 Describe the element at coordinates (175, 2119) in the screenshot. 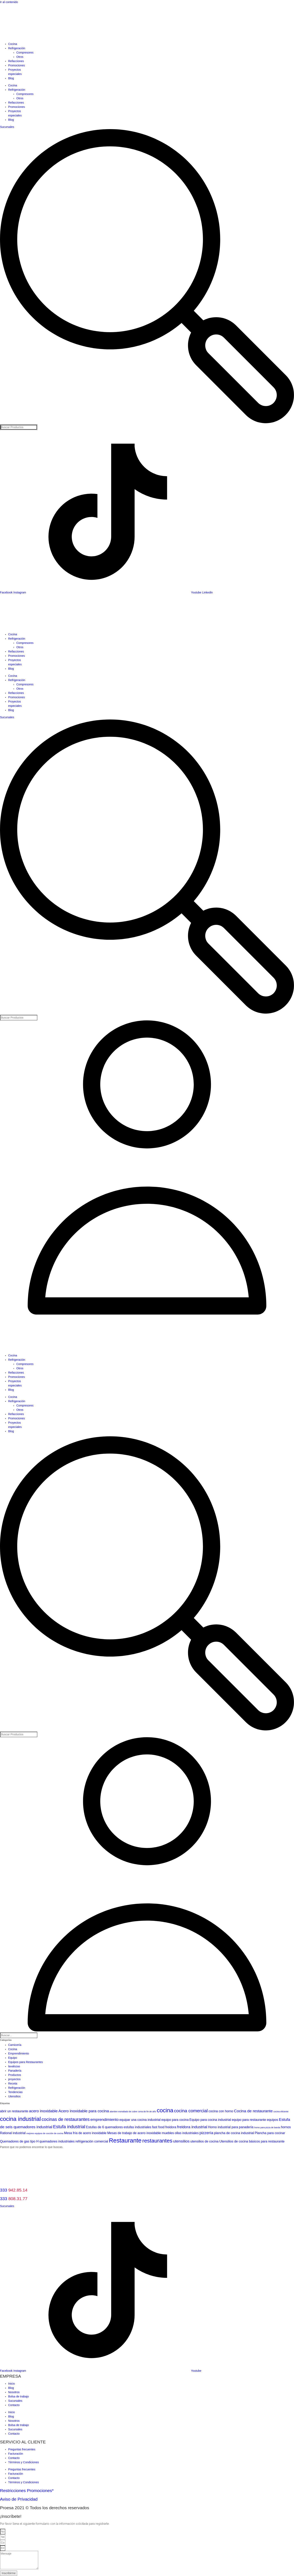

I see `equipo para cocina [equipo para cocina (2 elementos)]` at that location.